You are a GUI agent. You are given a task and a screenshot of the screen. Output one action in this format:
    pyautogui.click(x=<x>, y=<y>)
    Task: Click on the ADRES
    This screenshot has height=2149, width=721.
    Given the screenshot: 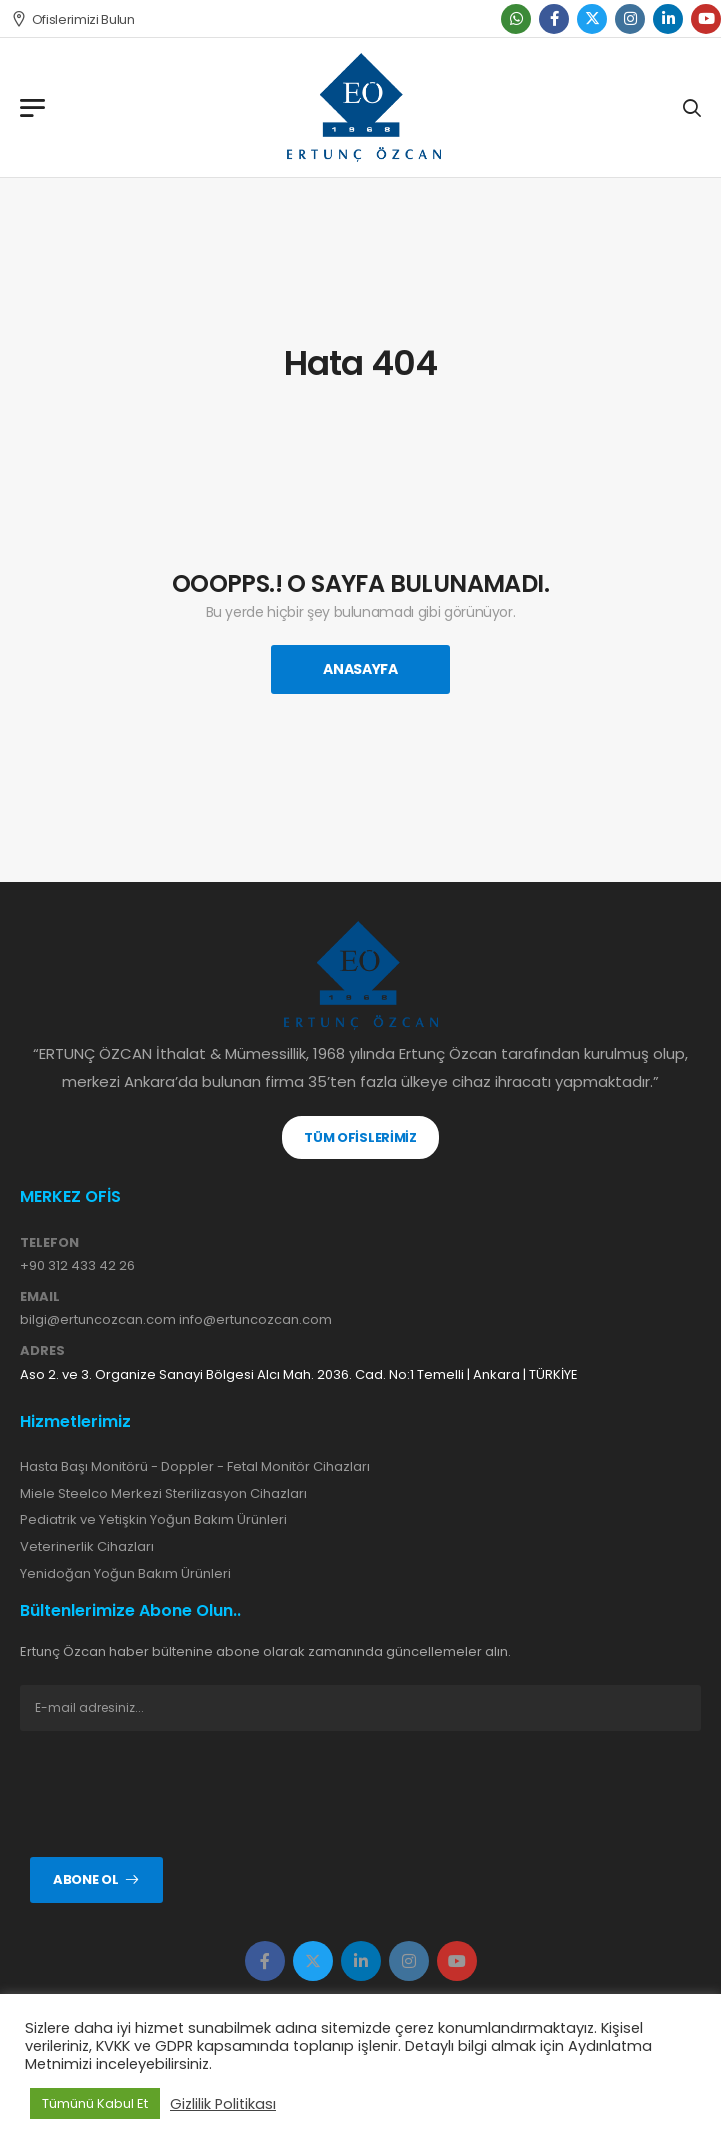 What is the action you would take?
    pyautogui.click(x=42, y=1351)
    